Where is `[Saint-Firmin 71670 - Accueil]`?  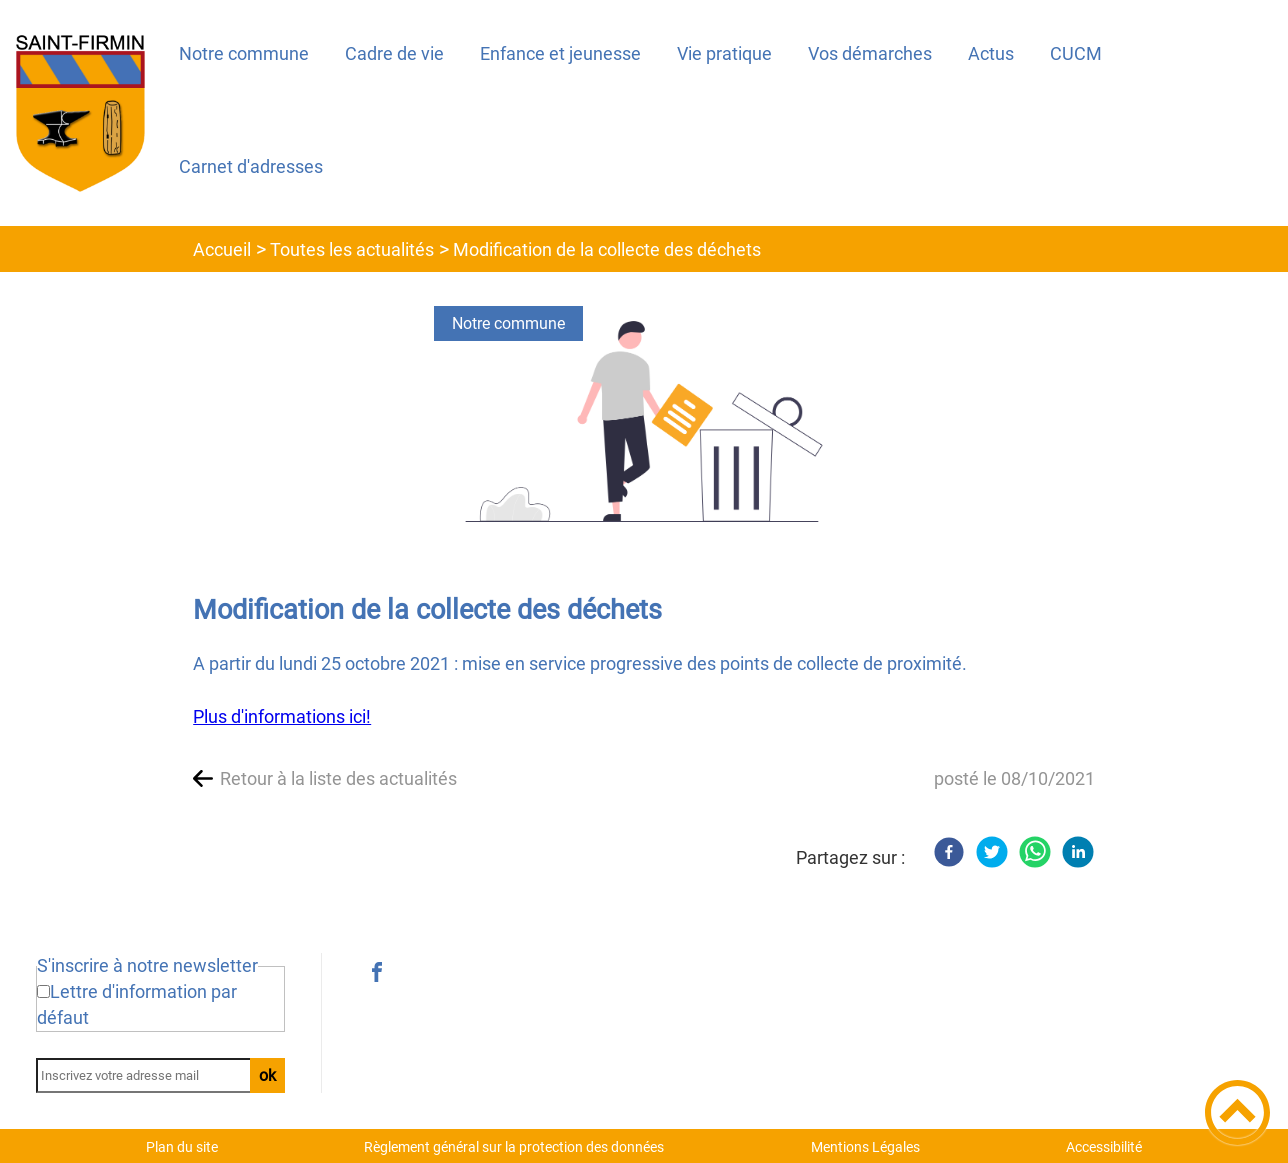 [Saint-Firmin 71670 - Accueil] is located at coordinates (80, 113).